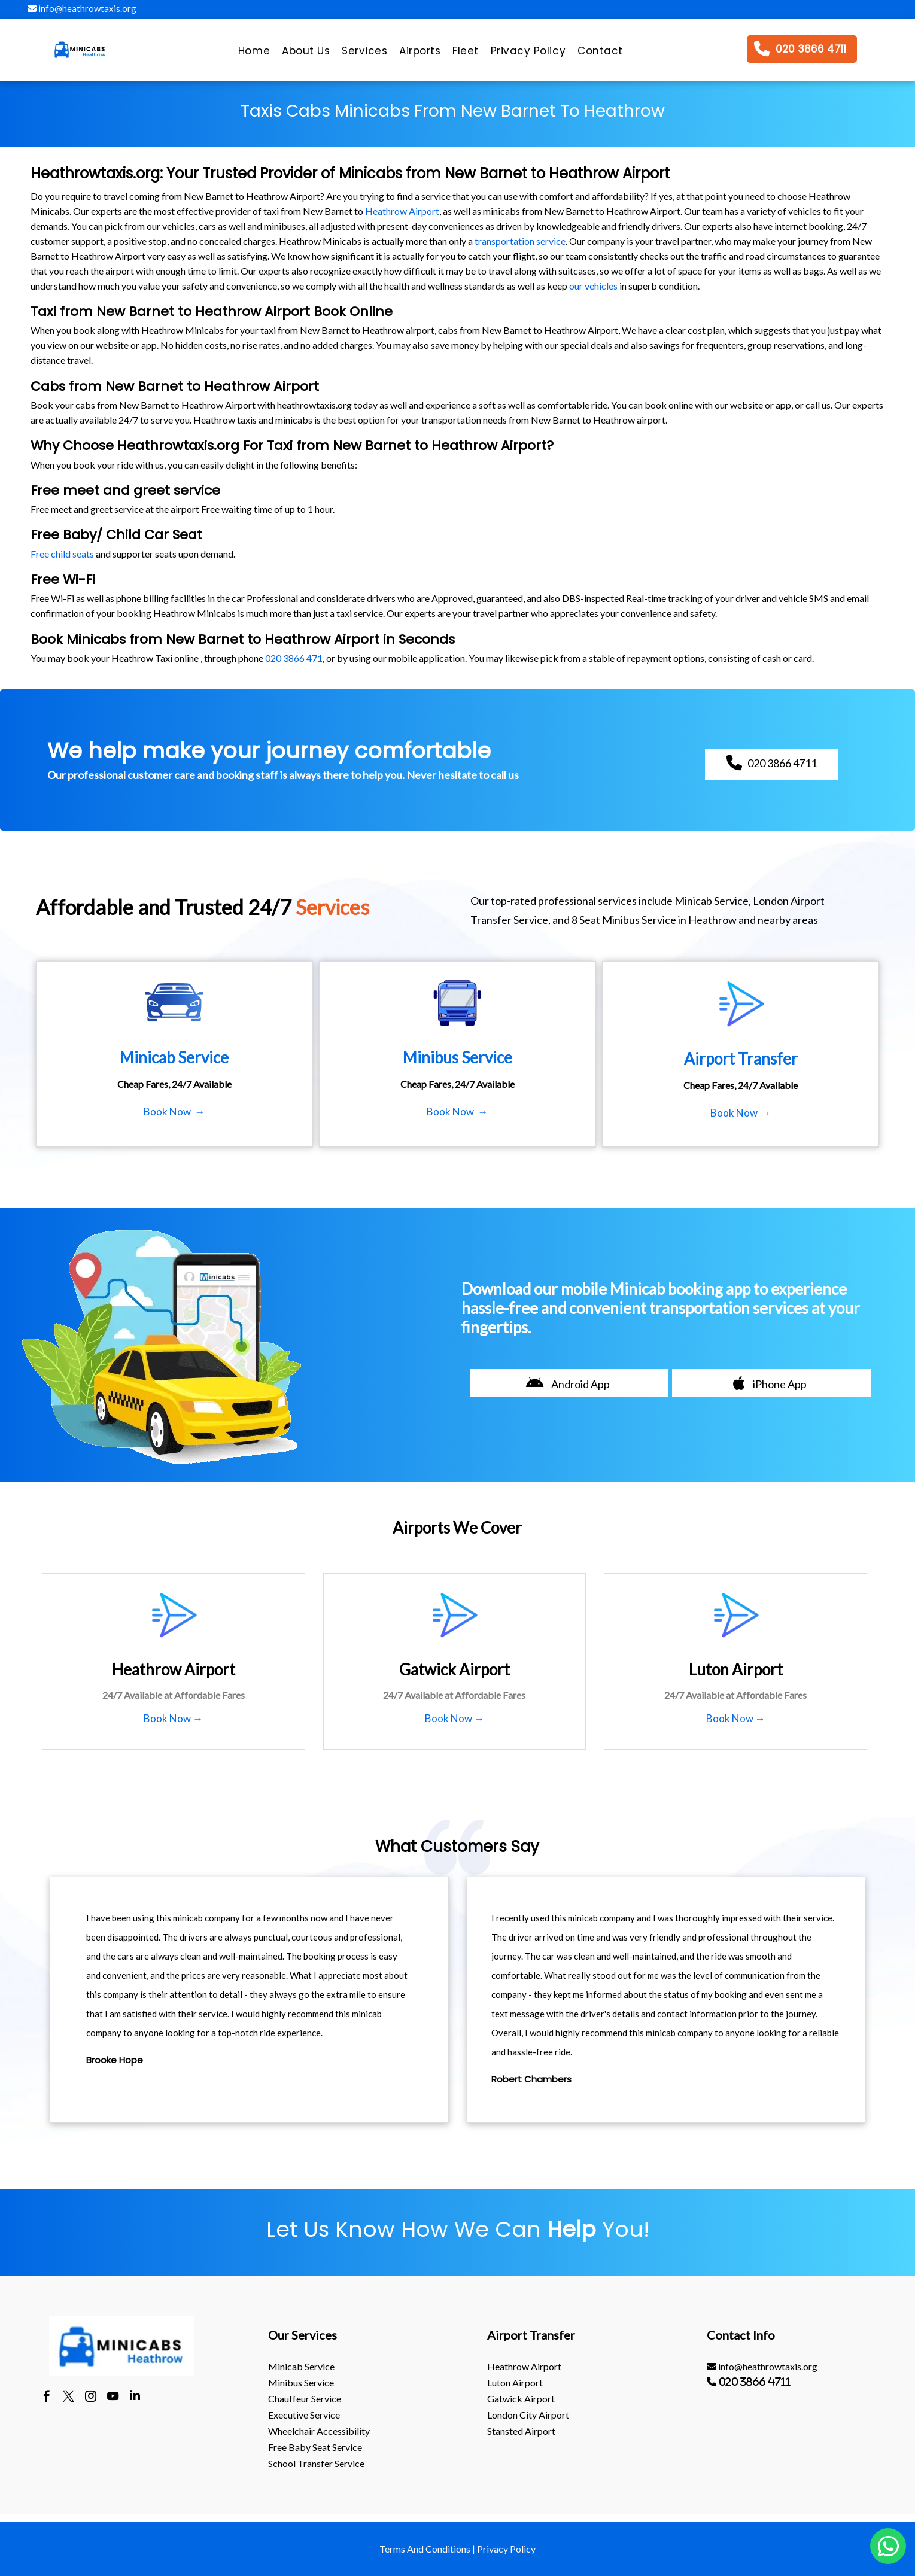 The width and height of the screenshot is (915, 2576). I want to click on info@heathrowtaxis.org, so click(82, 8).